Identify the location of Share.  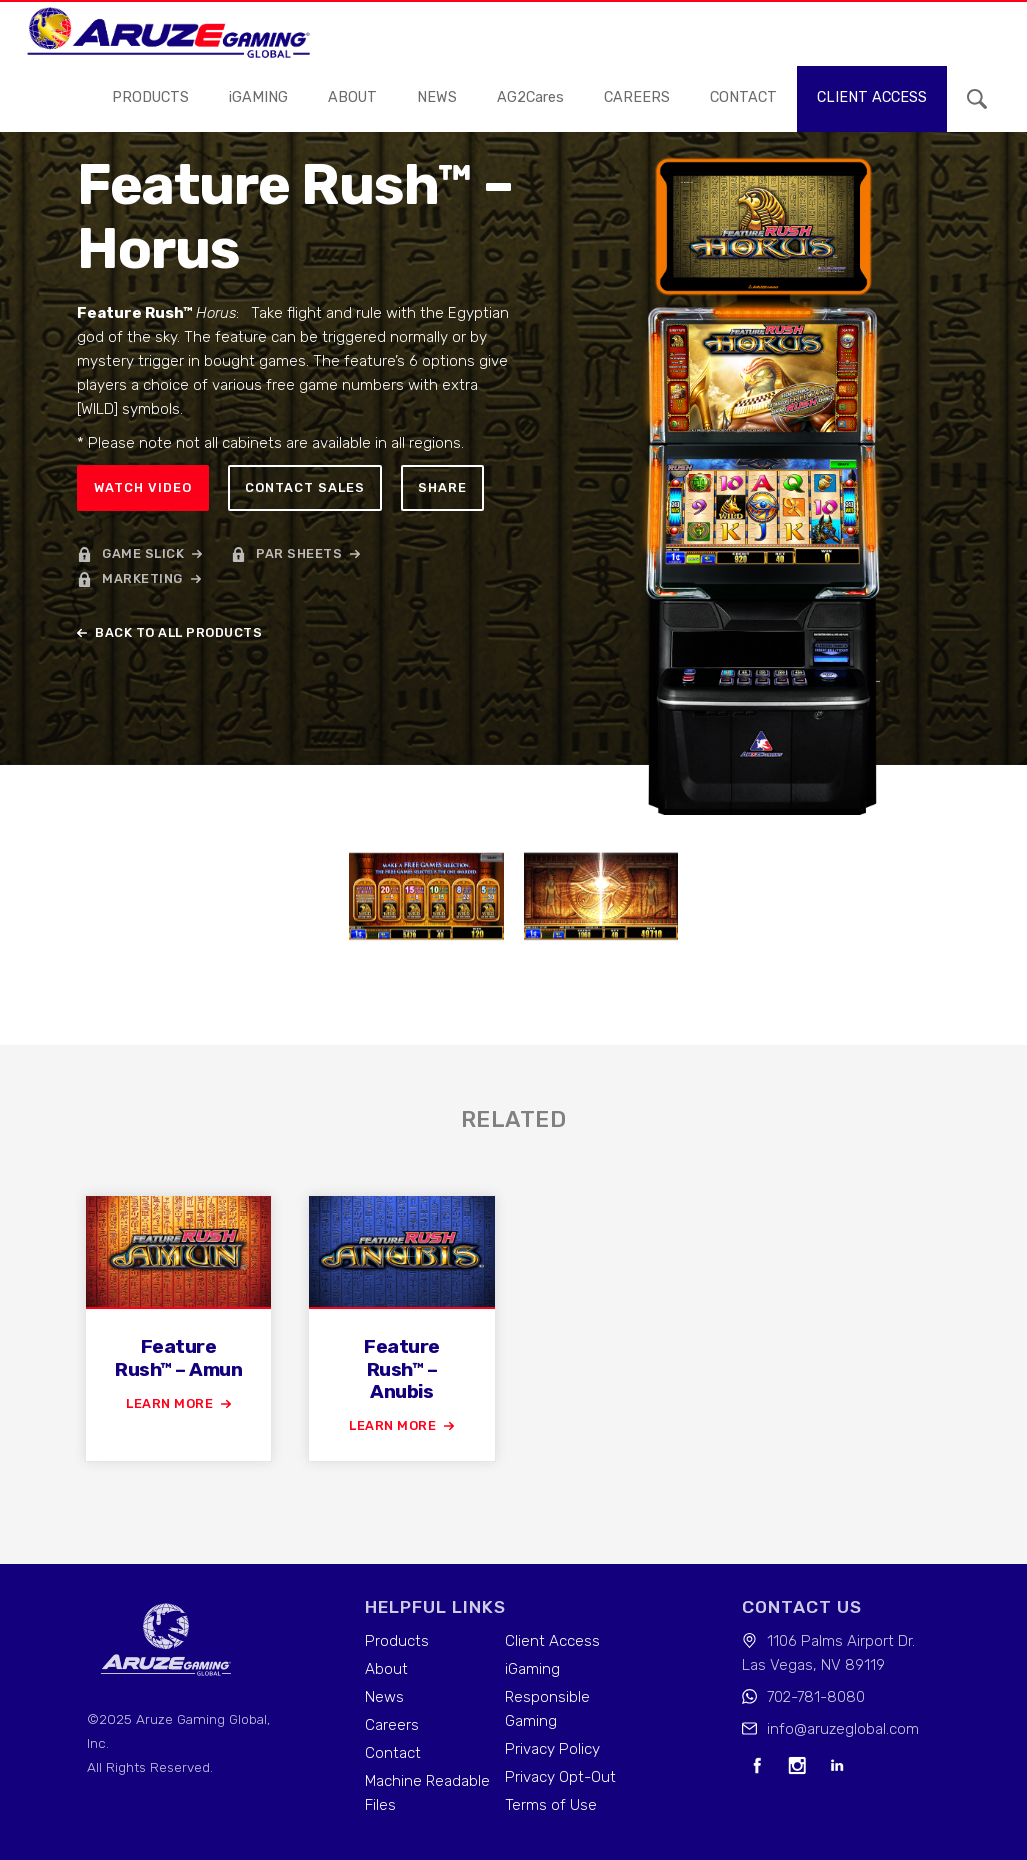
(442, 487).